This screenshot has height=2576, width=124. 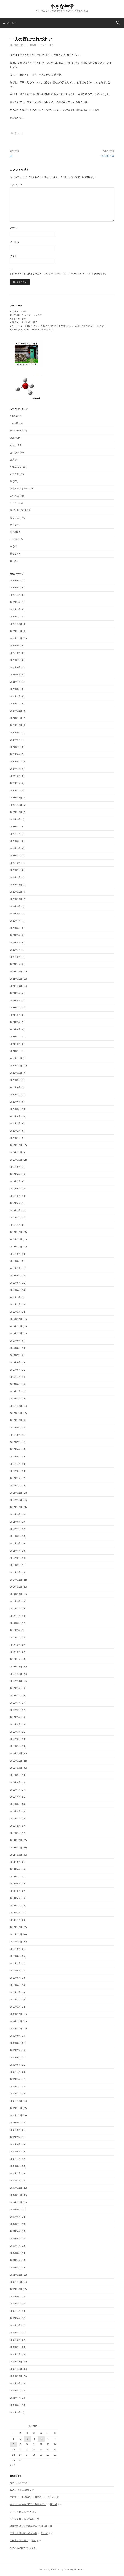 I want to click on 2023年1月, so click(x=15, y=877).